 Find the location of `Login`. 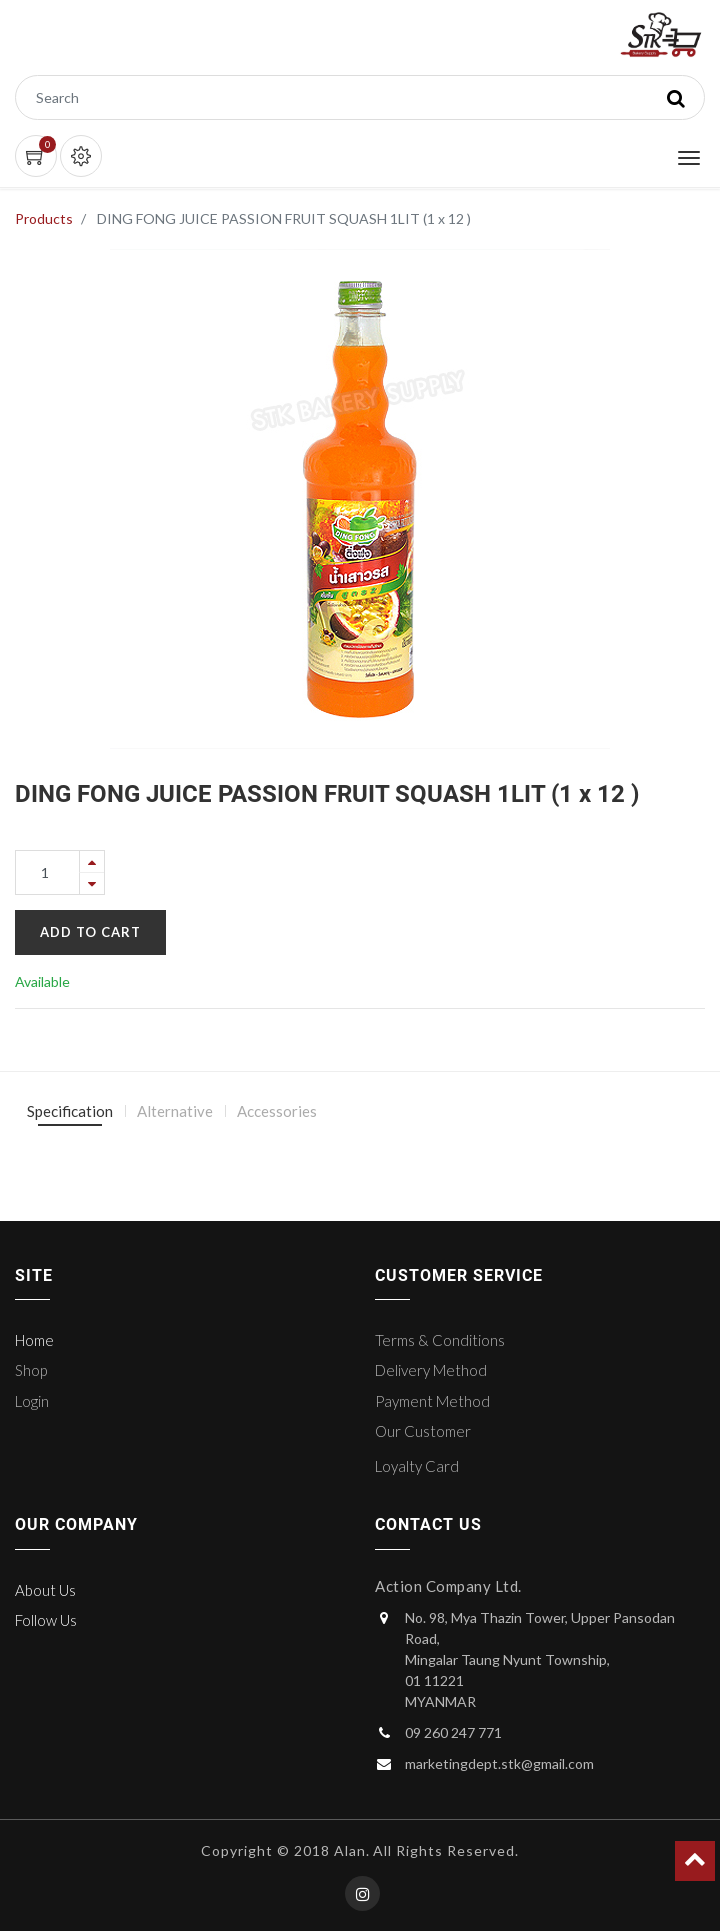

Login is located at coordinates (32, 1401).